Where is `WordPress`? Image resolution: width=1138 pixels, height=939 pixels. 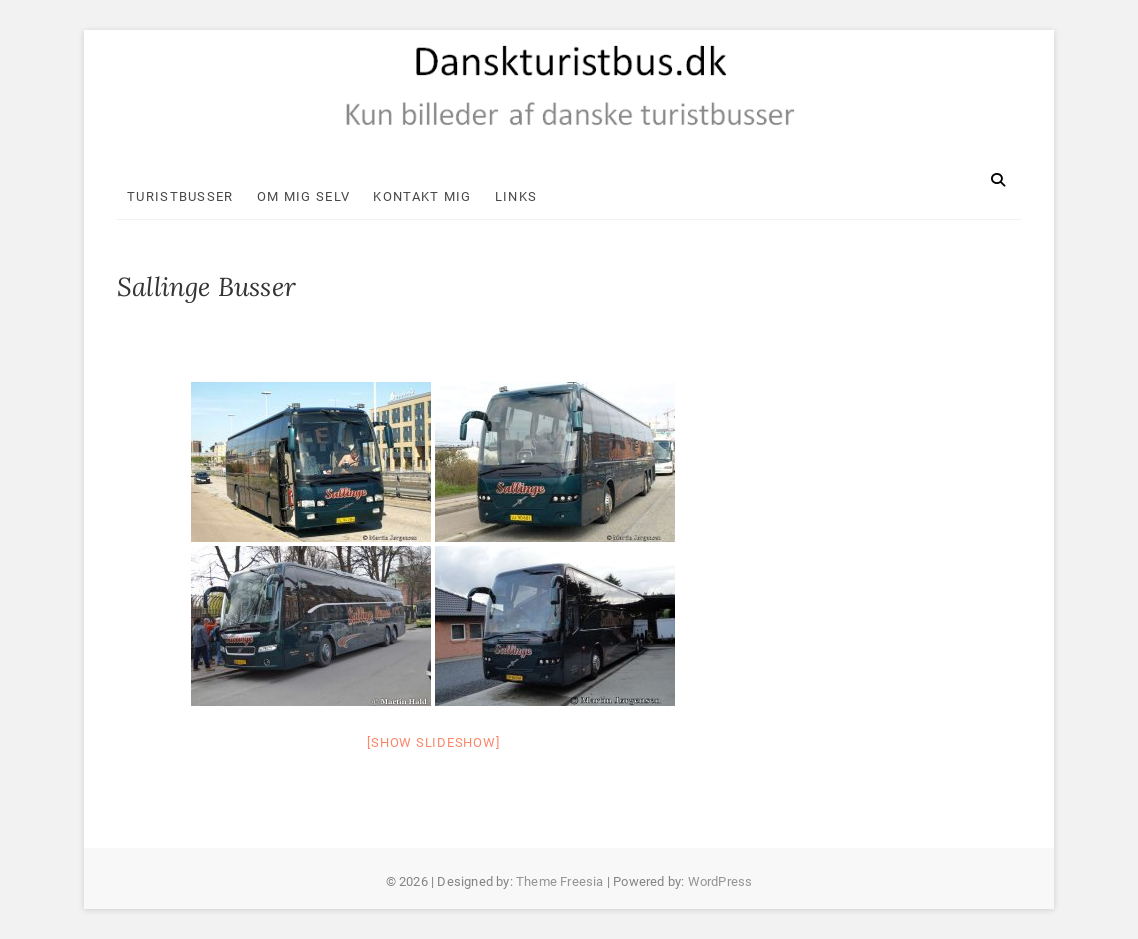
WordPress is located at coordinates (720, 881).